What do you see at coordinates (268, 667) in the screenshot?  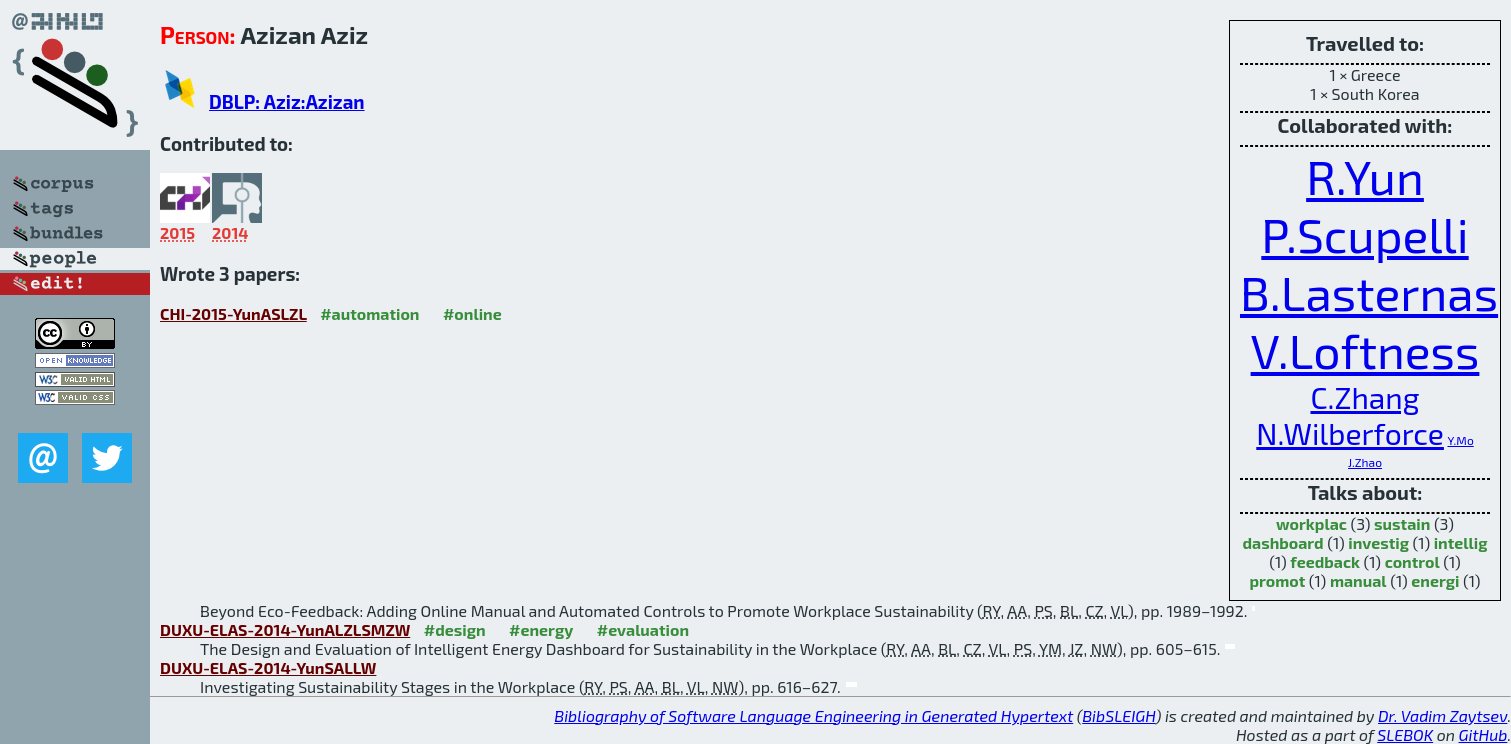 I see `DUXU-ELAS-2014-YunSALLW` at bounding box center [268, 667].